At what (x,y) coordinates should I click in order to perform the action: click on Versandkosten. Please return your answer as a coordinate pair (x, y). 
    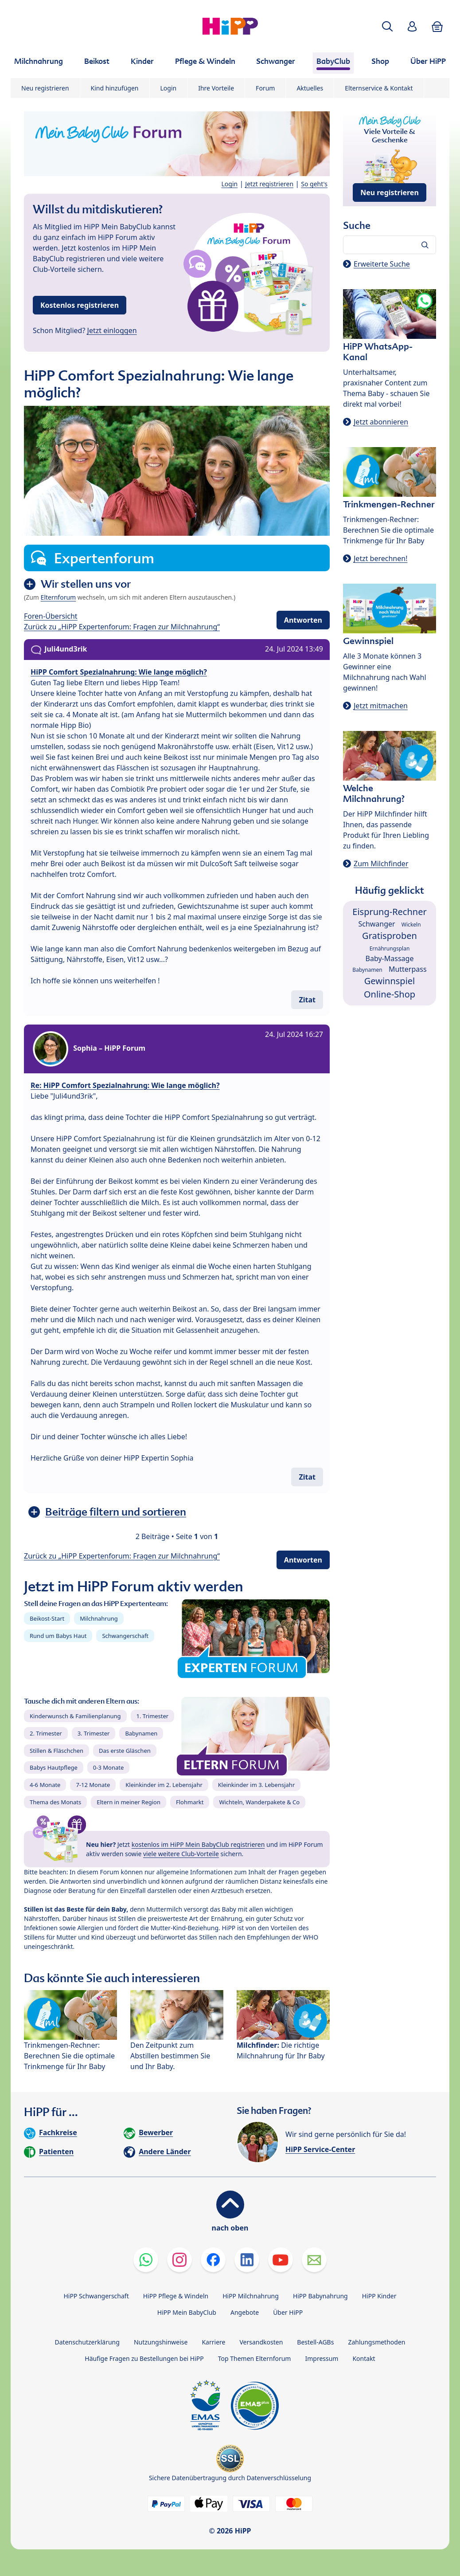
    Looking at the image, I should click on (261, 2342).